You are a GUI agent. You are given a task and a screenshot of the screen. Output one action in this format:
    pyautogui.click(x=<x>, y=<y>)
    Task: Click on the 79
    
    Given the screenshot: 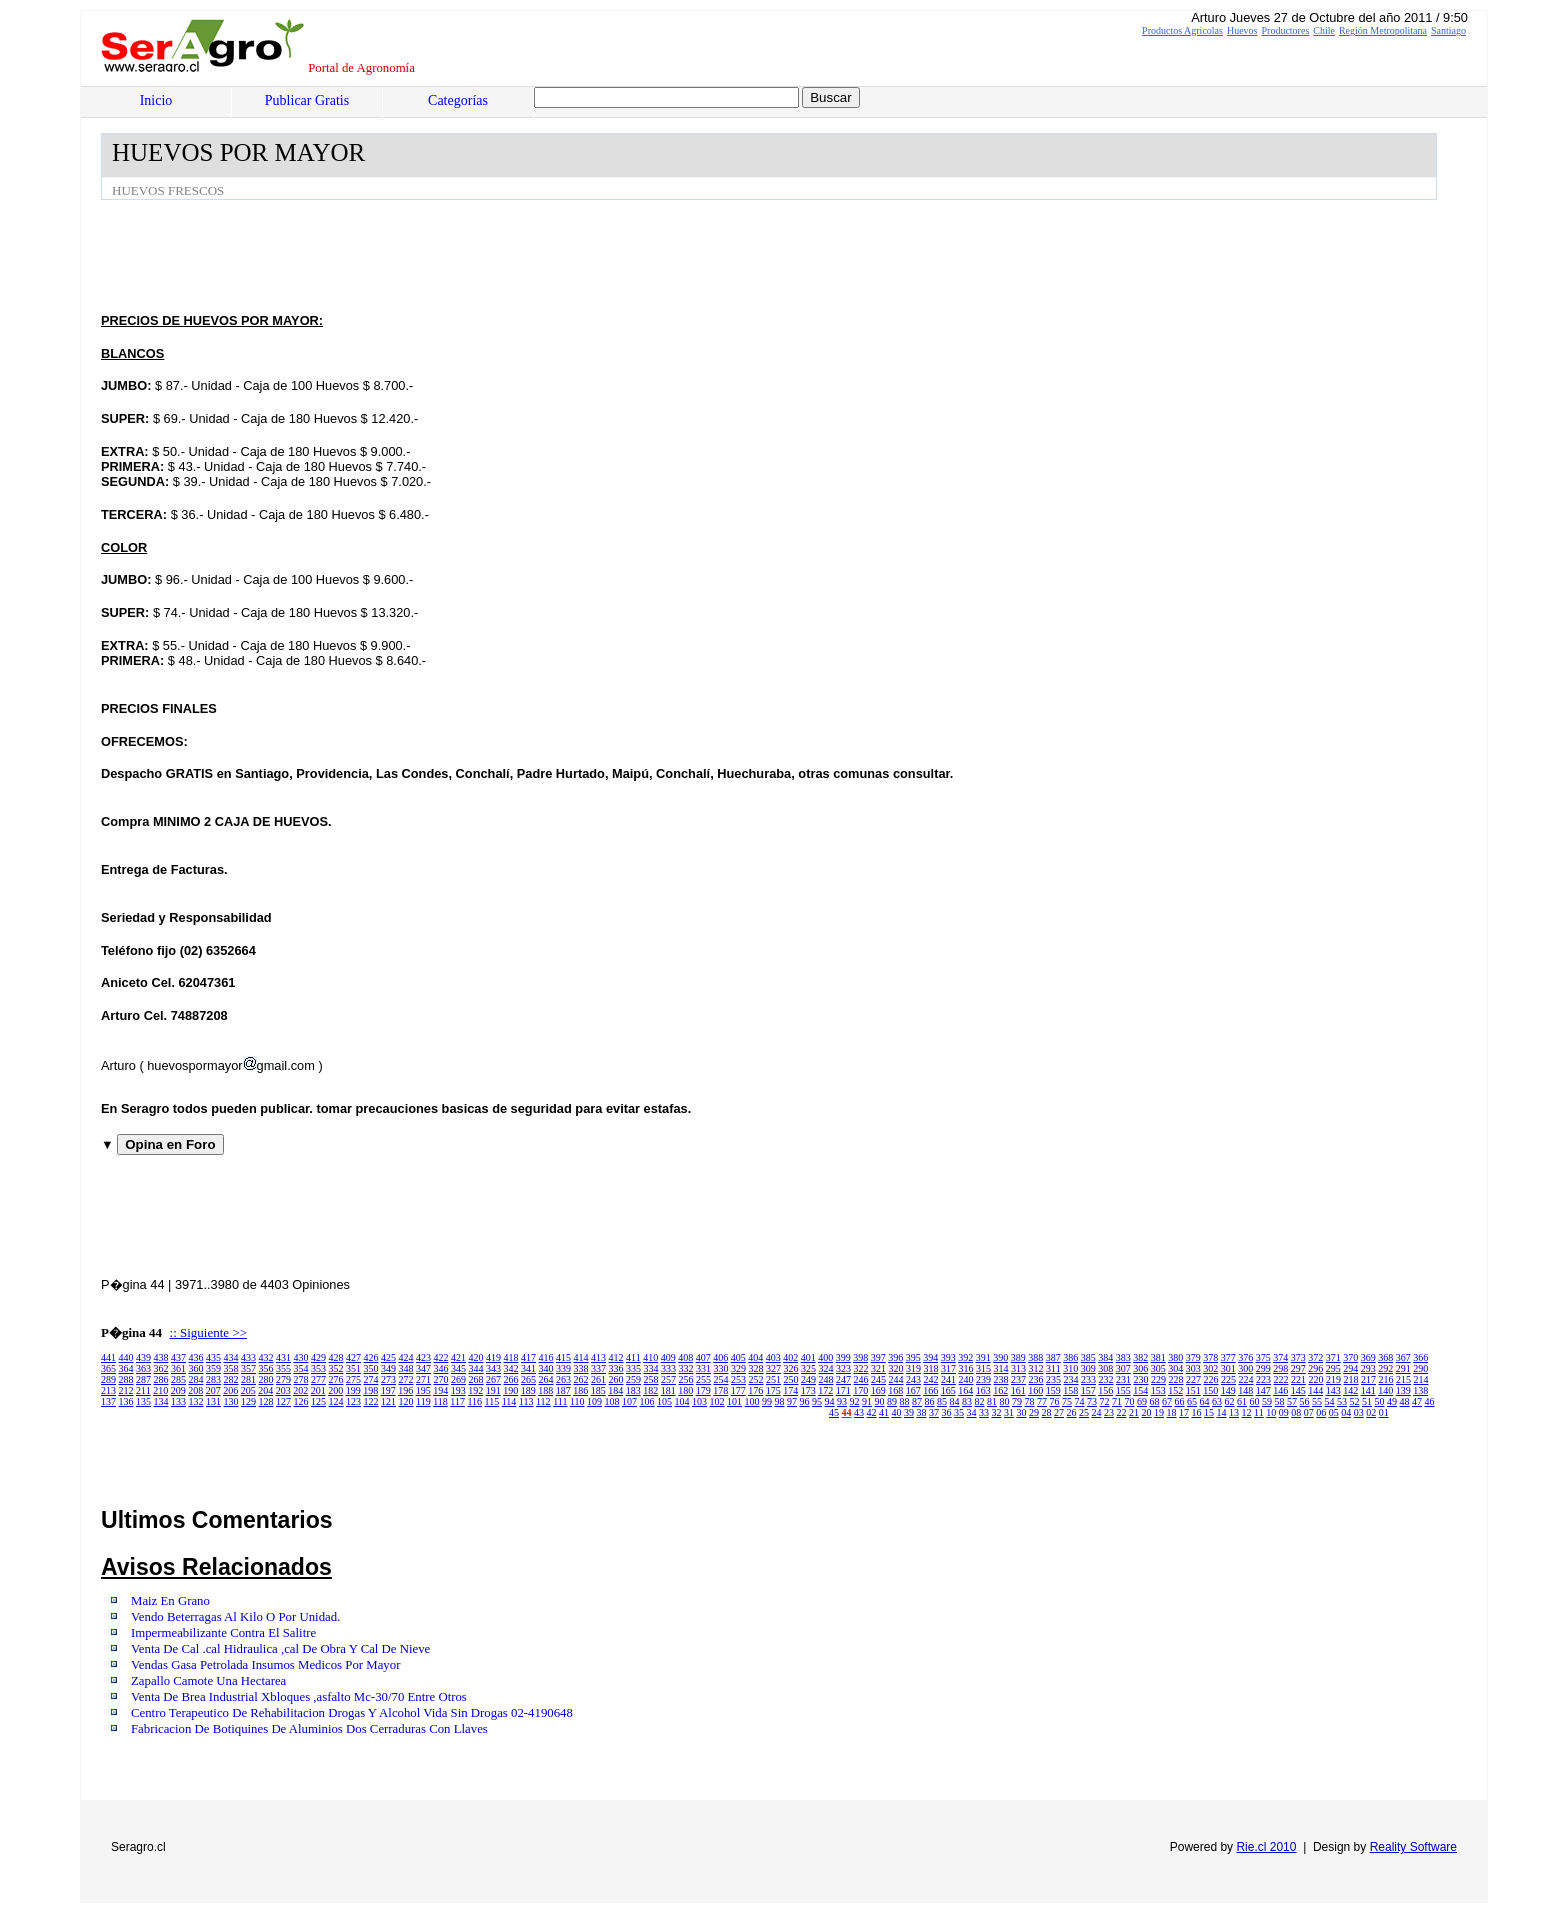 What is the action you would take?
    pyautogui.click(x=1017, y=1401)
    